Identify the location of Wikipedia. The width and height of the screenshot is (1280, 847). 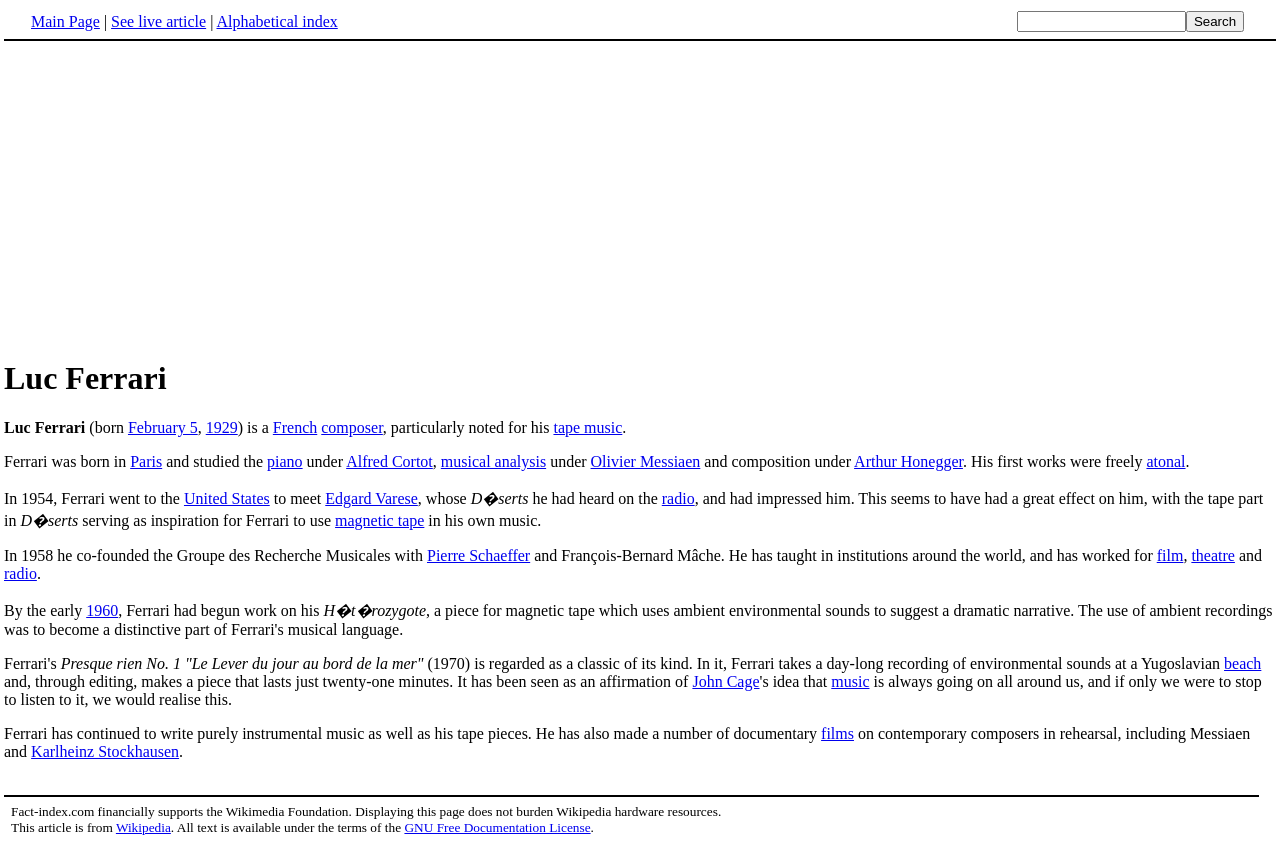
(143, 827).